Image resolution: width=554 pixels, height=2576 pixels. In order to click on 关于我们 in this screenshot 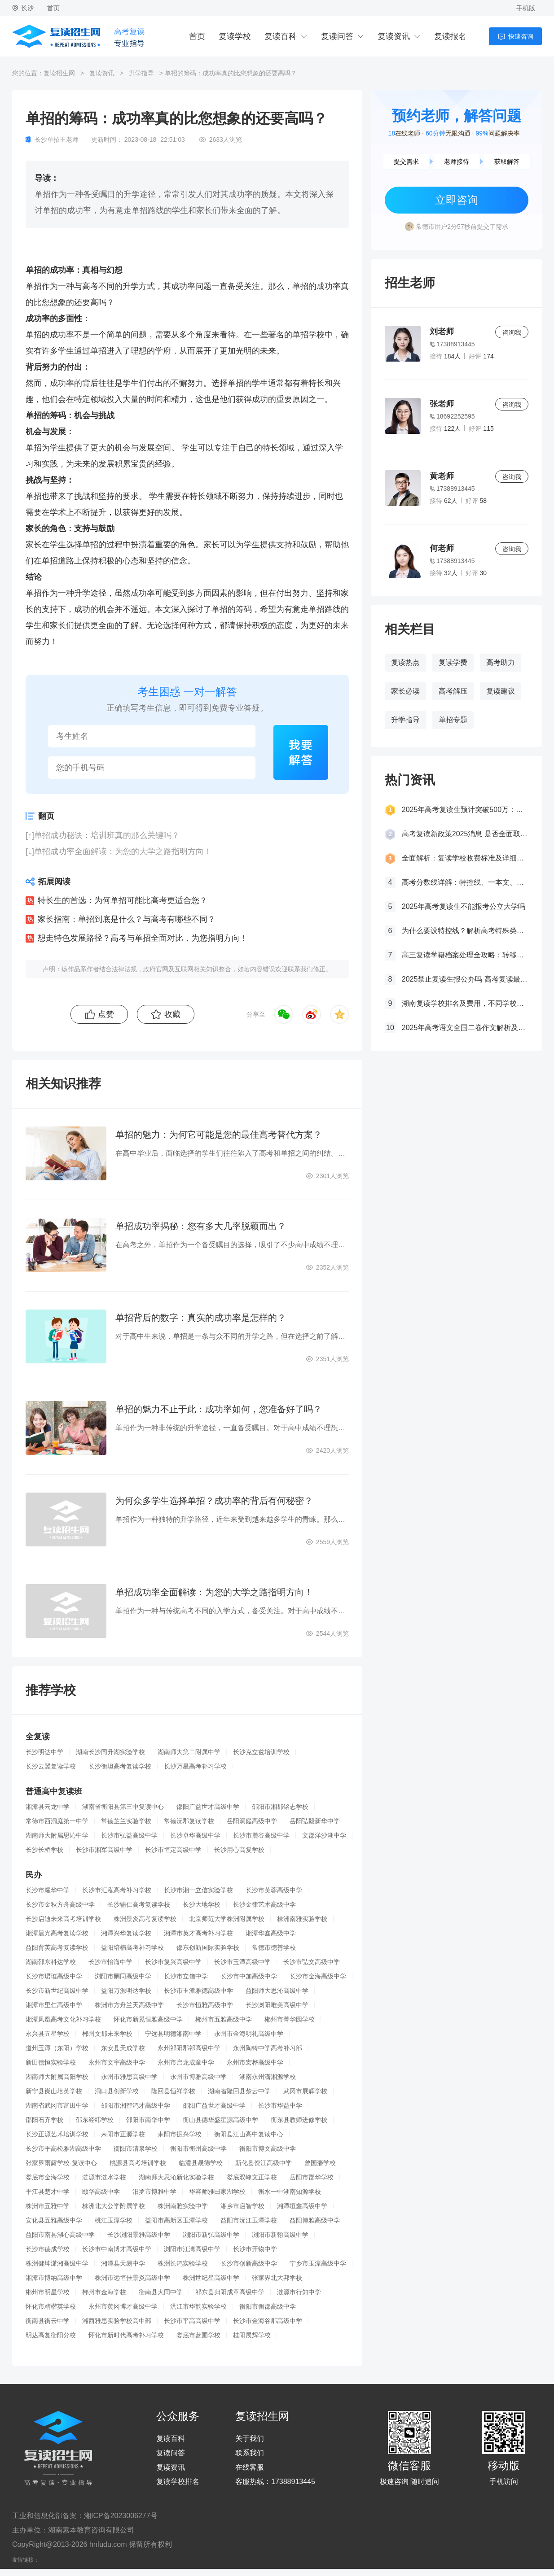, I will do `click(249, 2438)`.